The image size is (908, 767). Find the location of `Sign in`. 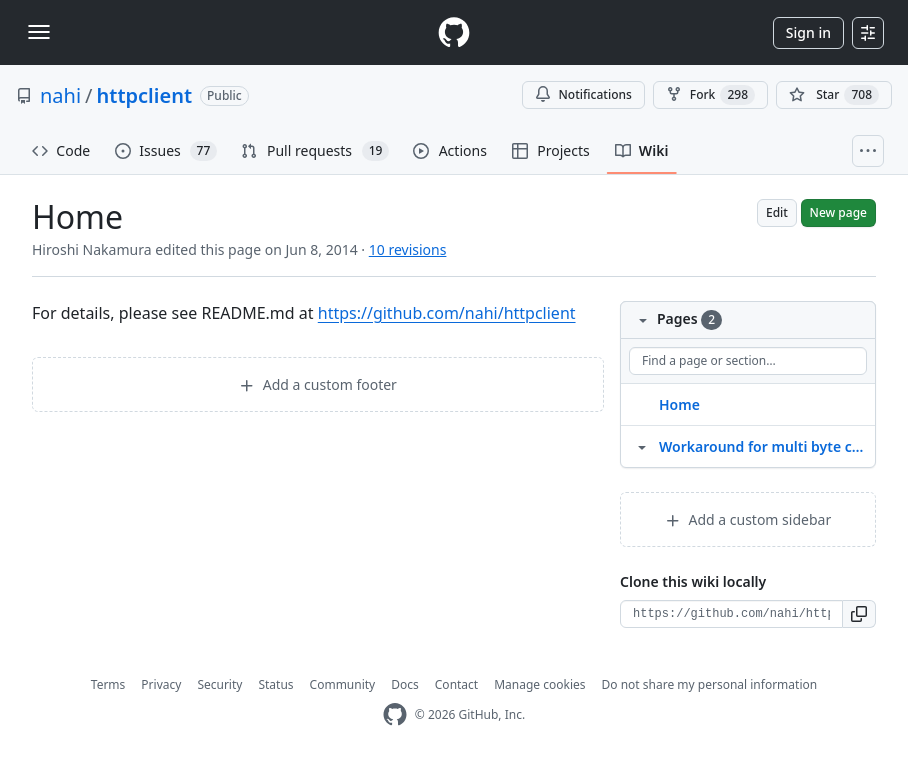

Sign in is located at coordinates (808, 32).